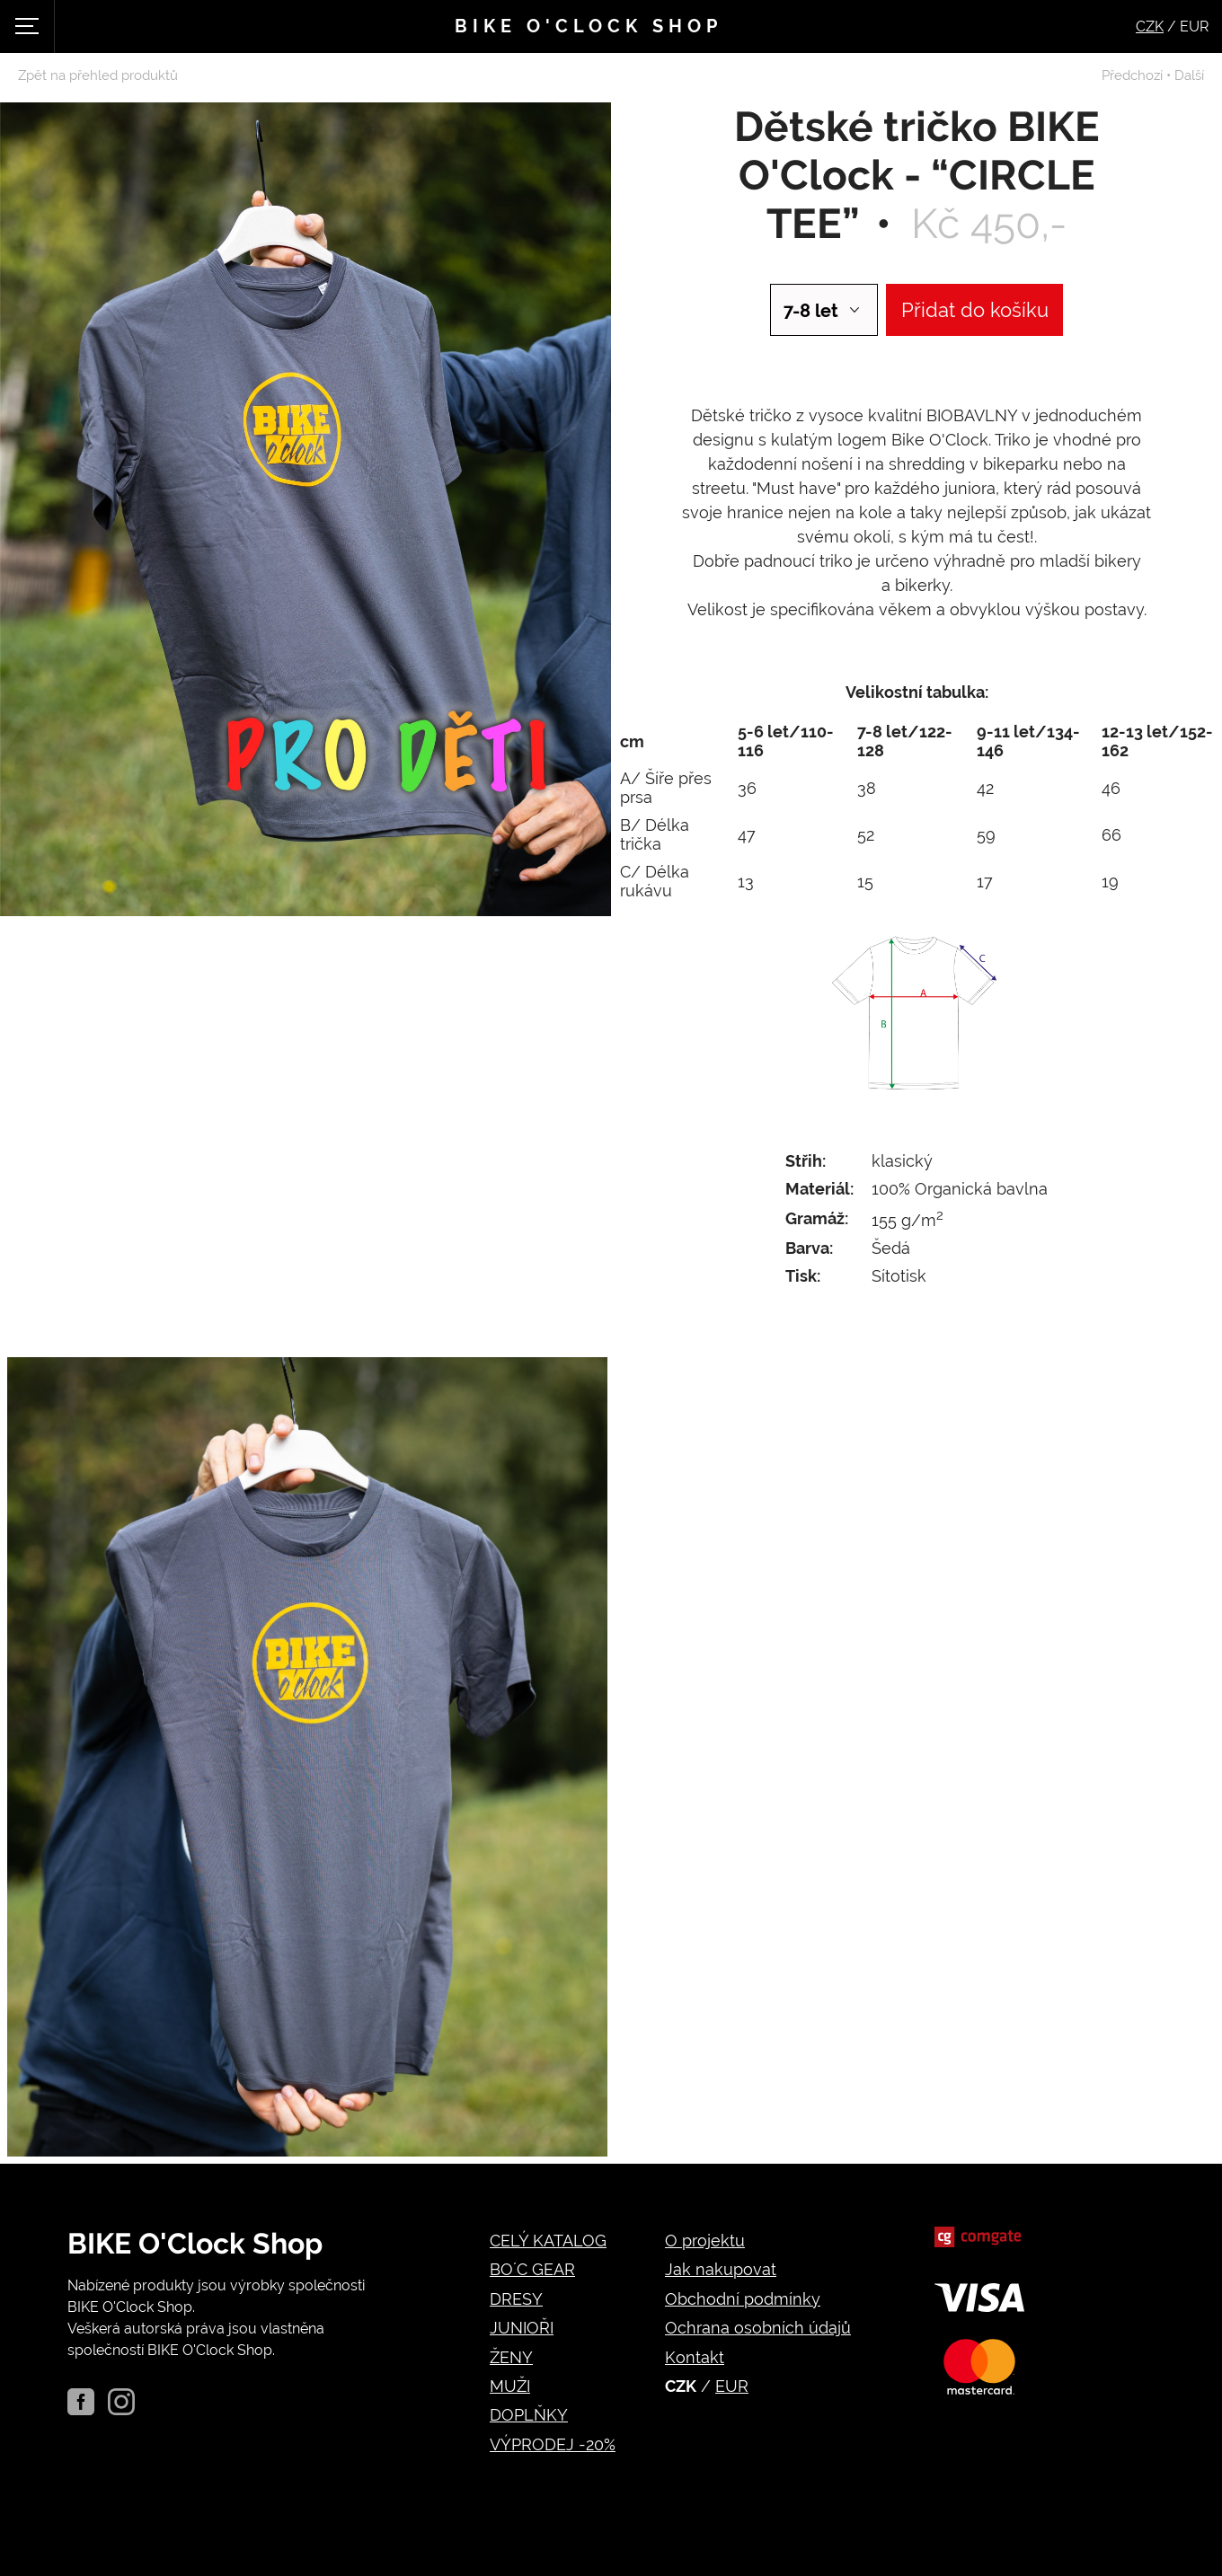 The height and width of the screenshot is (2576, 1222). I want to click on MUŽI, so click(510, 2386).